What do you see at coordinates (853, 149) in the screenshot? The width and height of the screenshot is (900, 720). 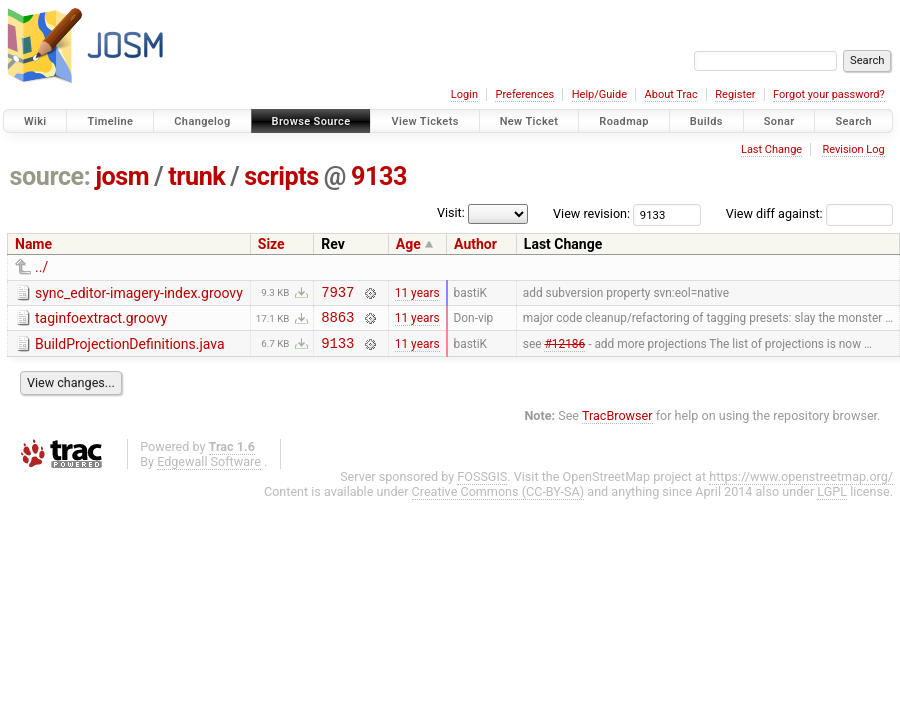 I see `Revision Log` at bounding box center [853, 149].